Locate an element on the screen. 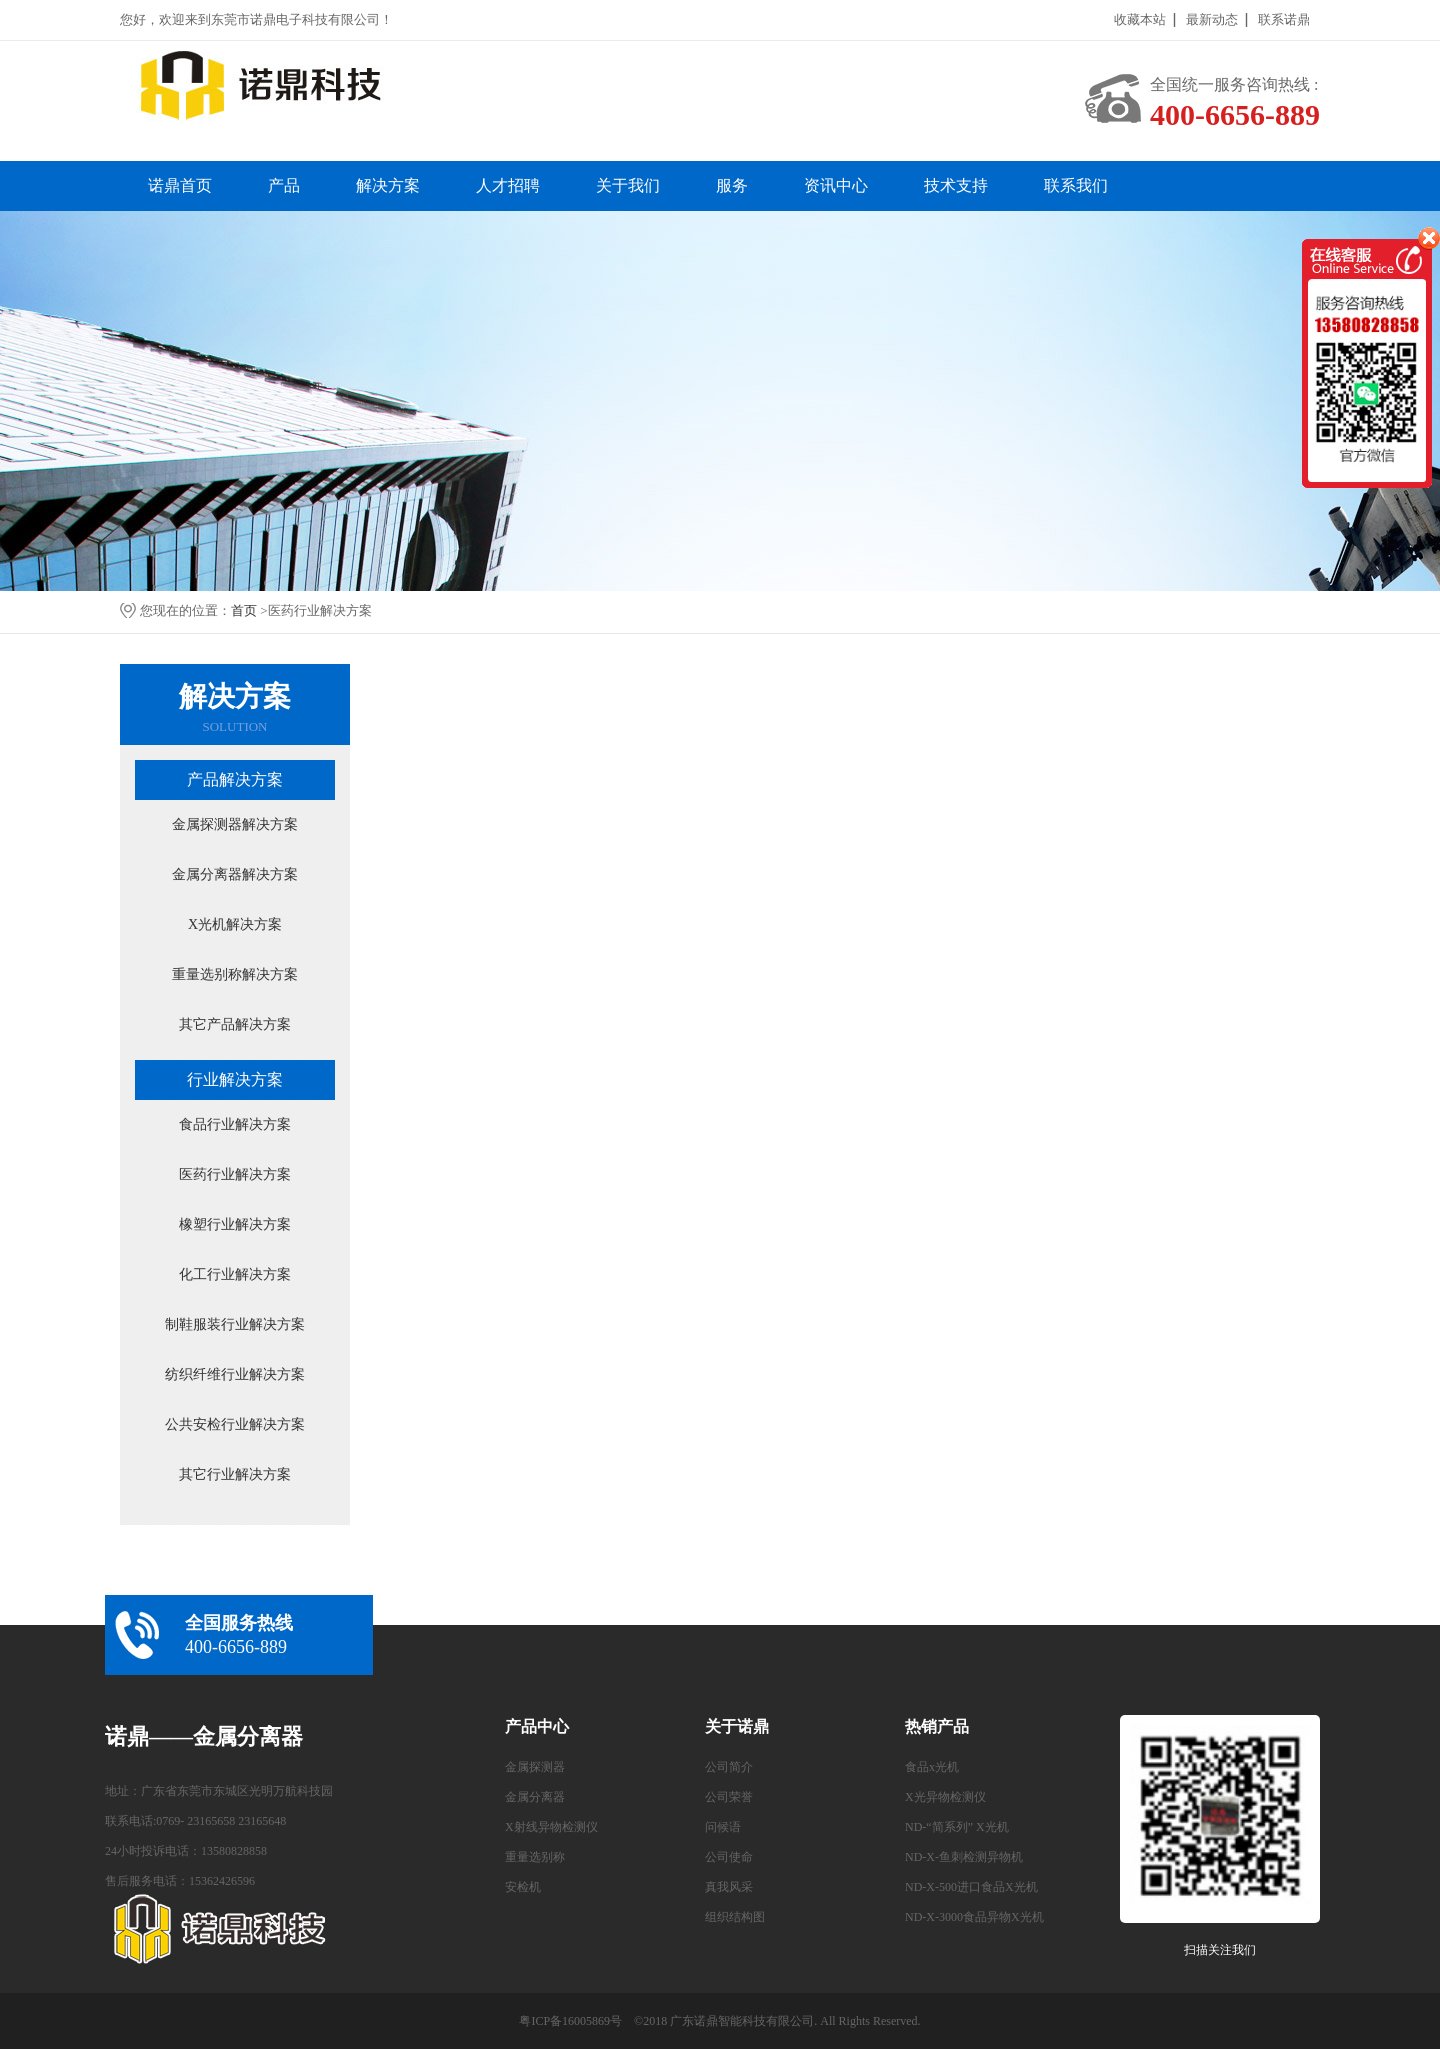  化工行业解决方案 is located at coordinates (235, 1274).